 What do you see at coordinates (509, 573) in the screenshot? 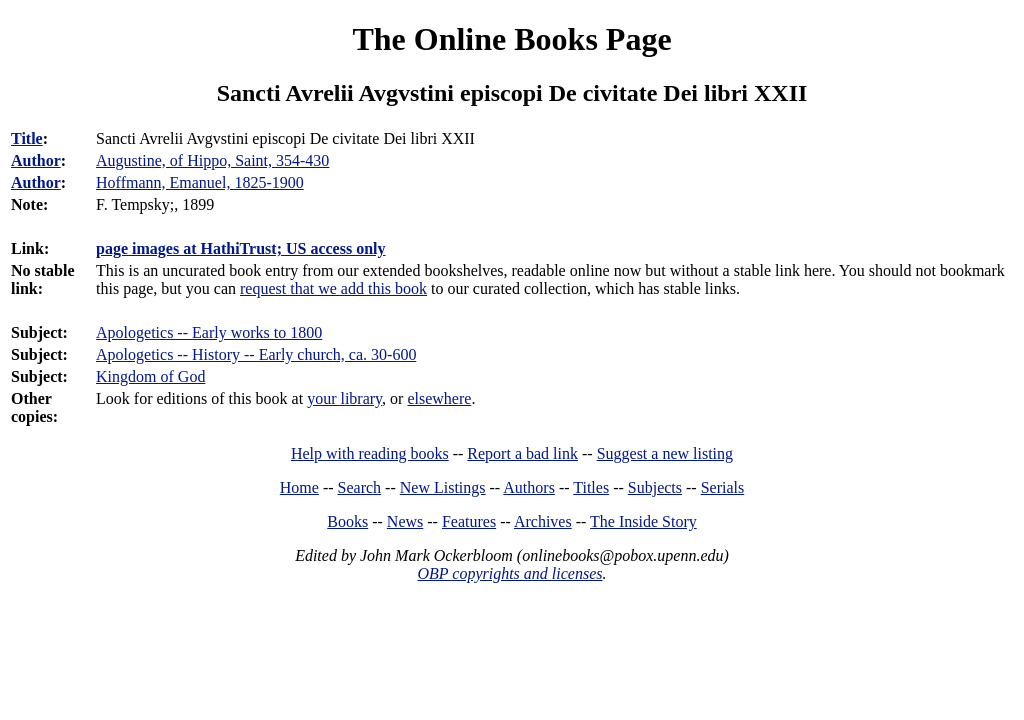
I see `OBP copyrights and licenses` at bounding box center [509, 573].